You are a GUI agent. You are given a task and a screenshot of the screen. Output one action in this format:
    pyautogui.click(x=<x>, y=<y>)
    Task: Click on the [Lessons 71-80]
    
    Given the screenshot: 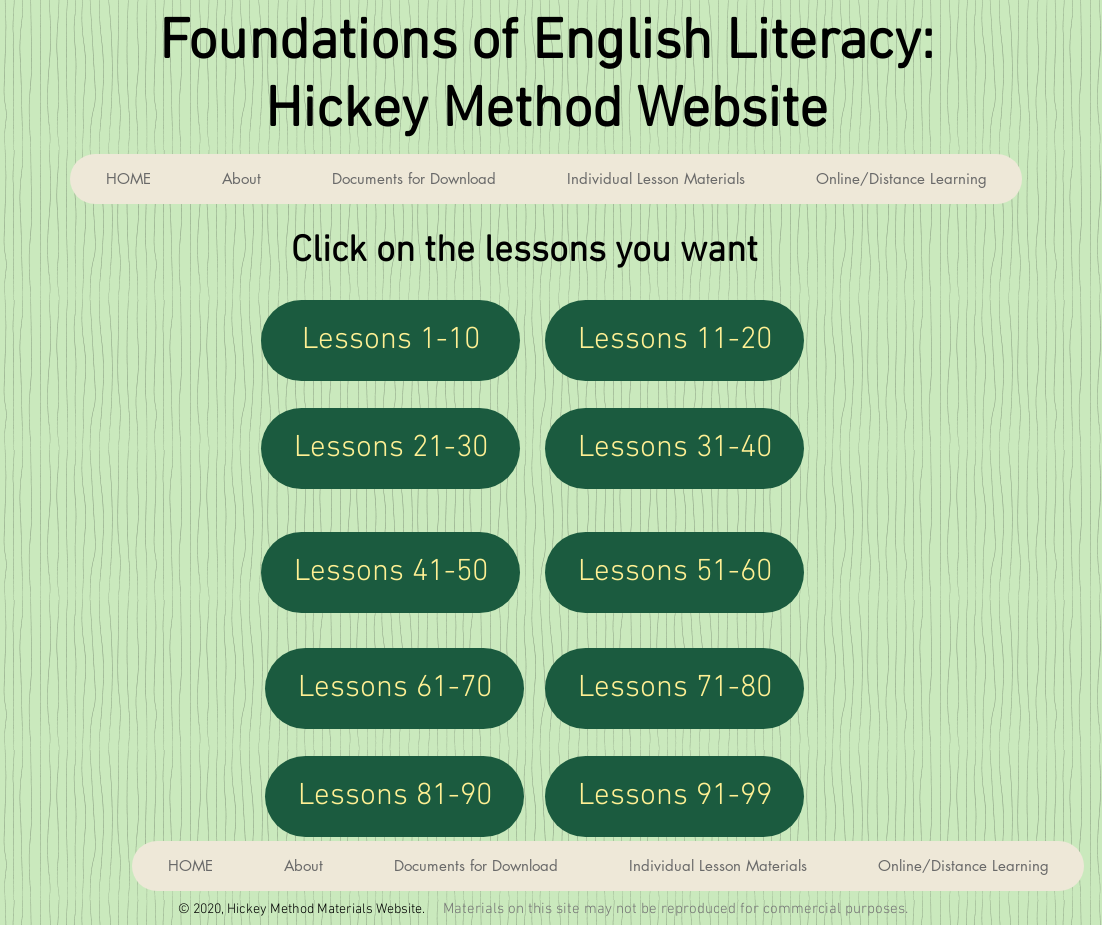 What is the action you would take?
    pyautogui.click(x=674, y=688)
    